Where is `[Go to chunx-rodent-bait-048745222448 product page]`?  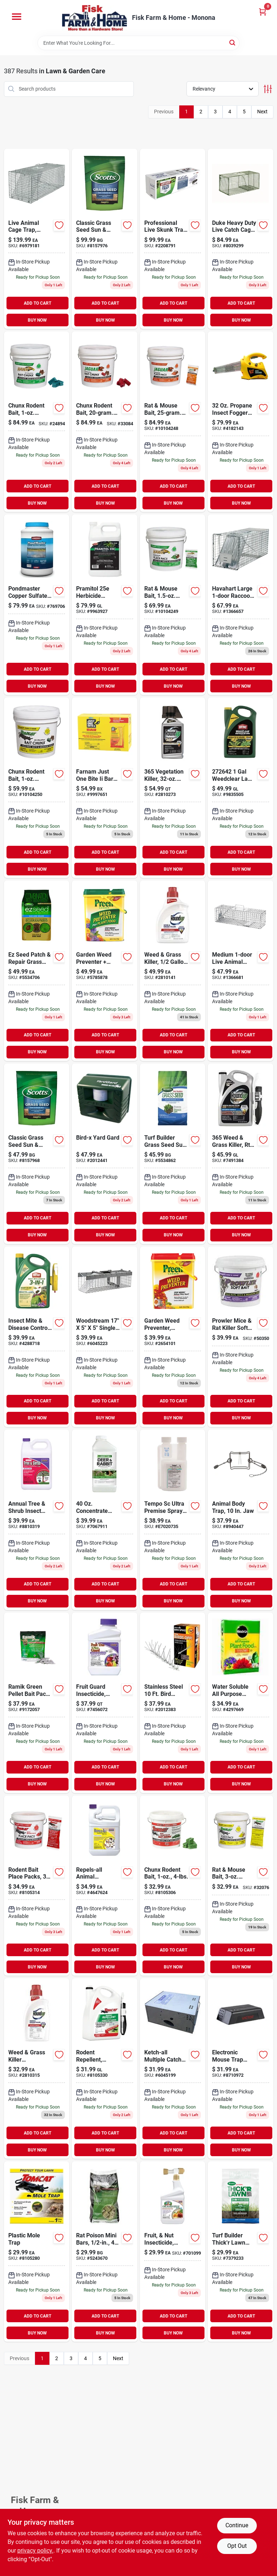
[Go to chunx-rodent-bait-048745222448 product page] is located at coordinates (173, 1886).